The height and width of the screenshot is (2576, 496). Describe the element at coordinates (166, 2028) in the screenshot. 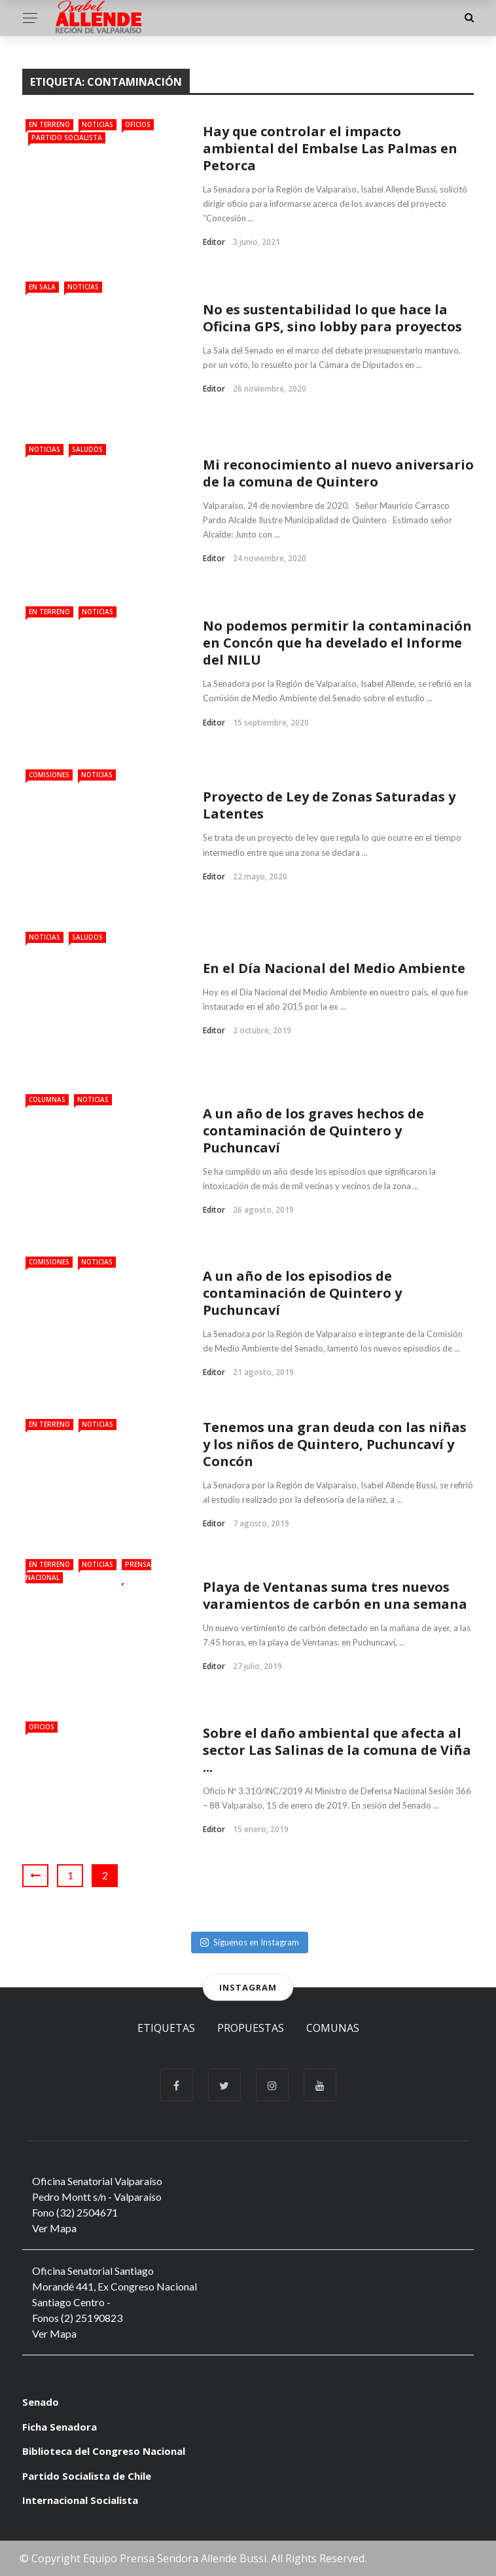

I see `Etiquetas` at that location.